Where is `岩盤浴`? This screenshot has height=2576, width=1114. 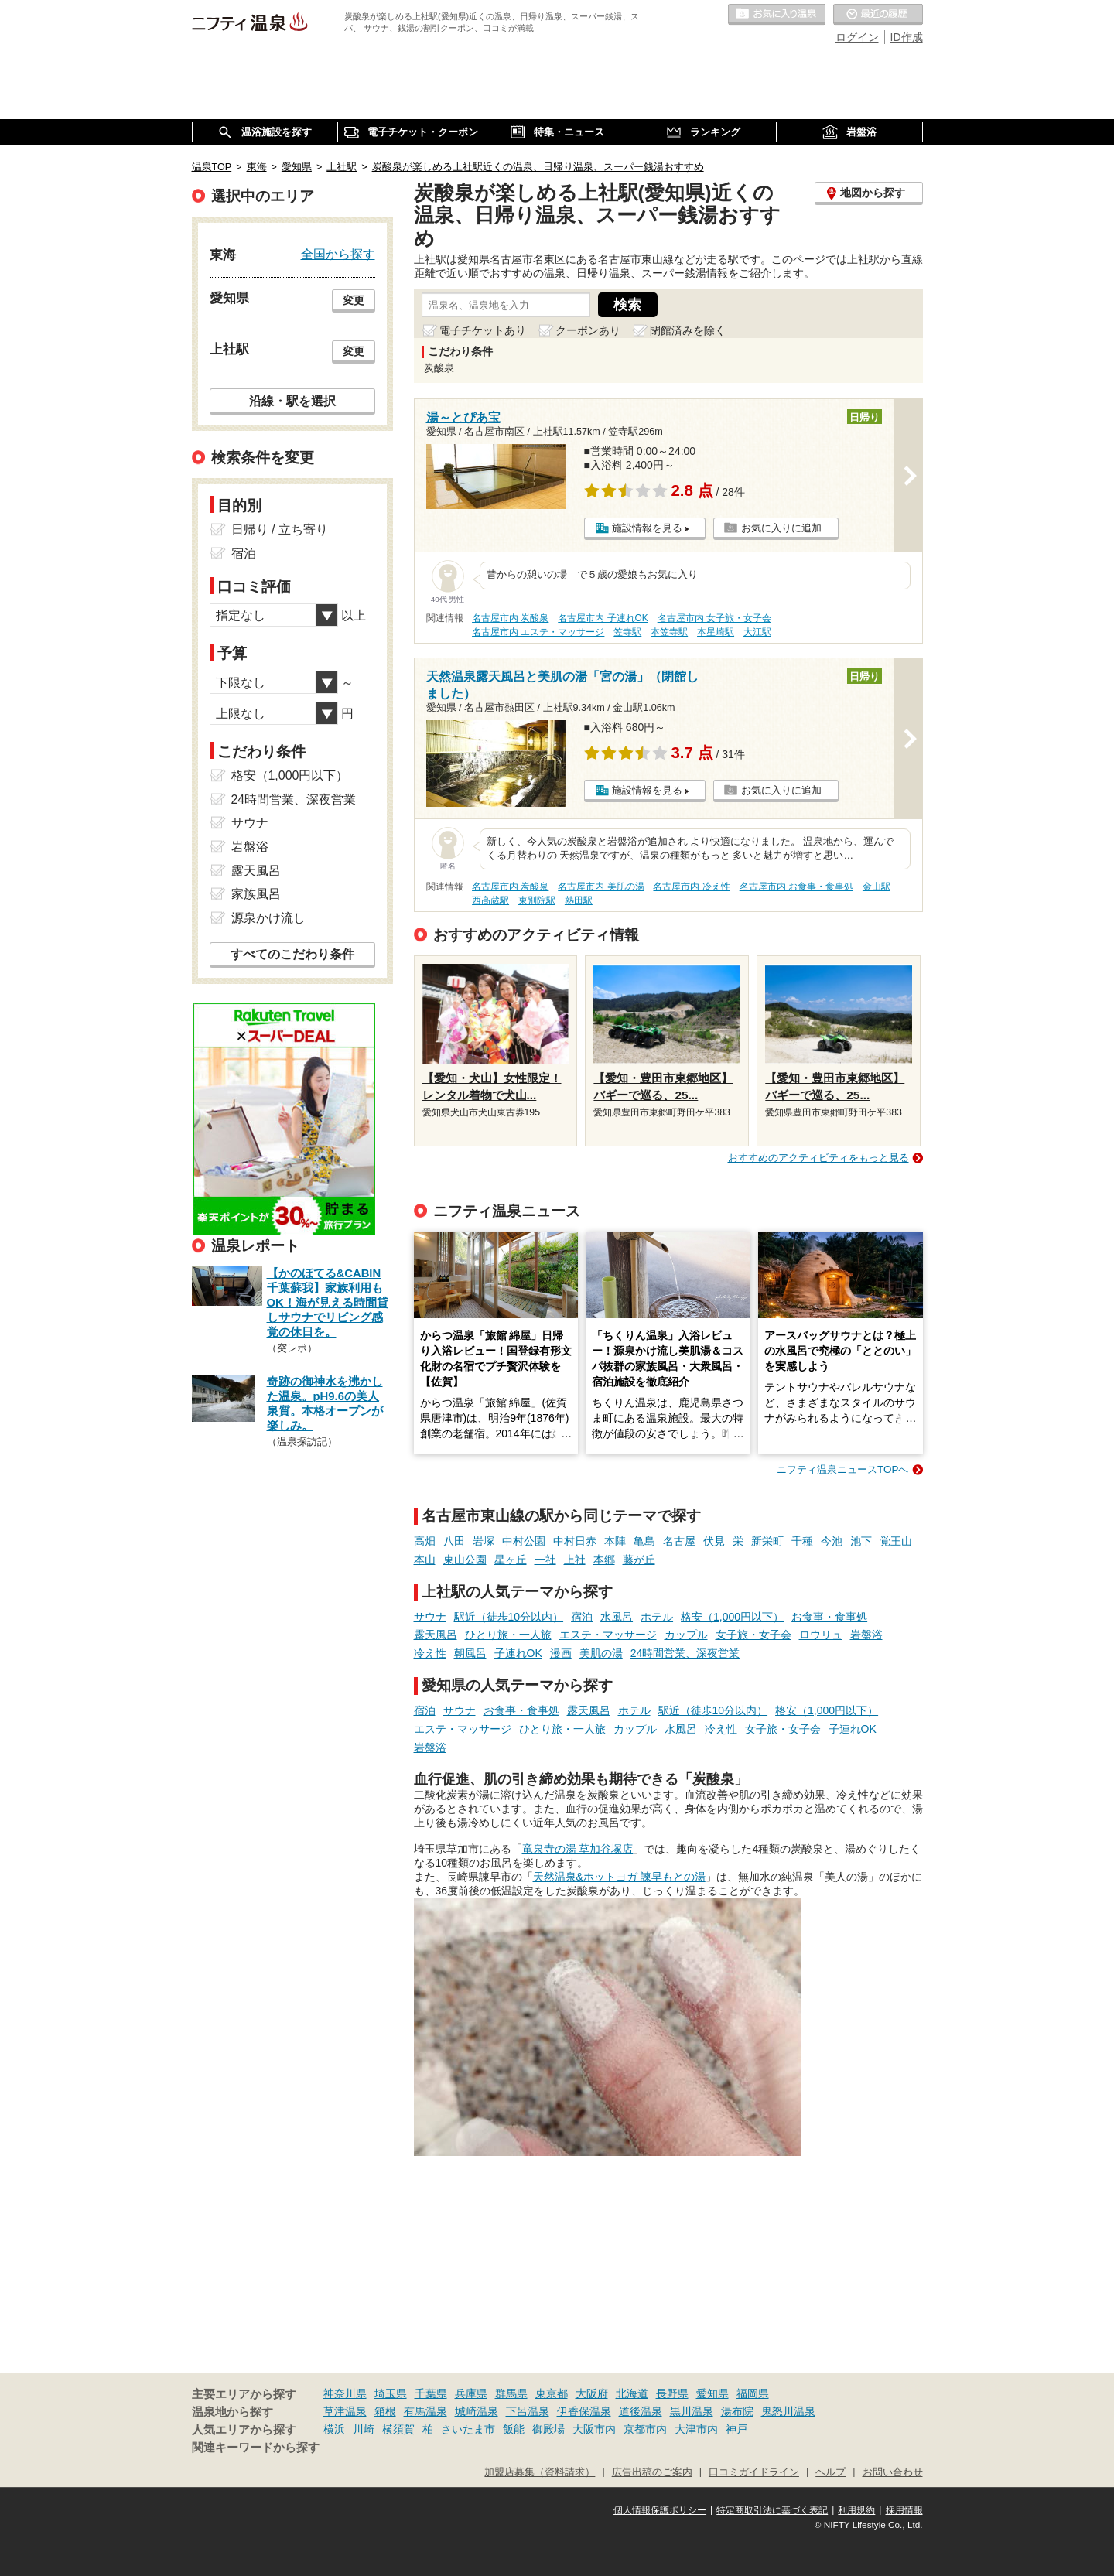
岩盤浴 is located at coordinates (866, 1634).